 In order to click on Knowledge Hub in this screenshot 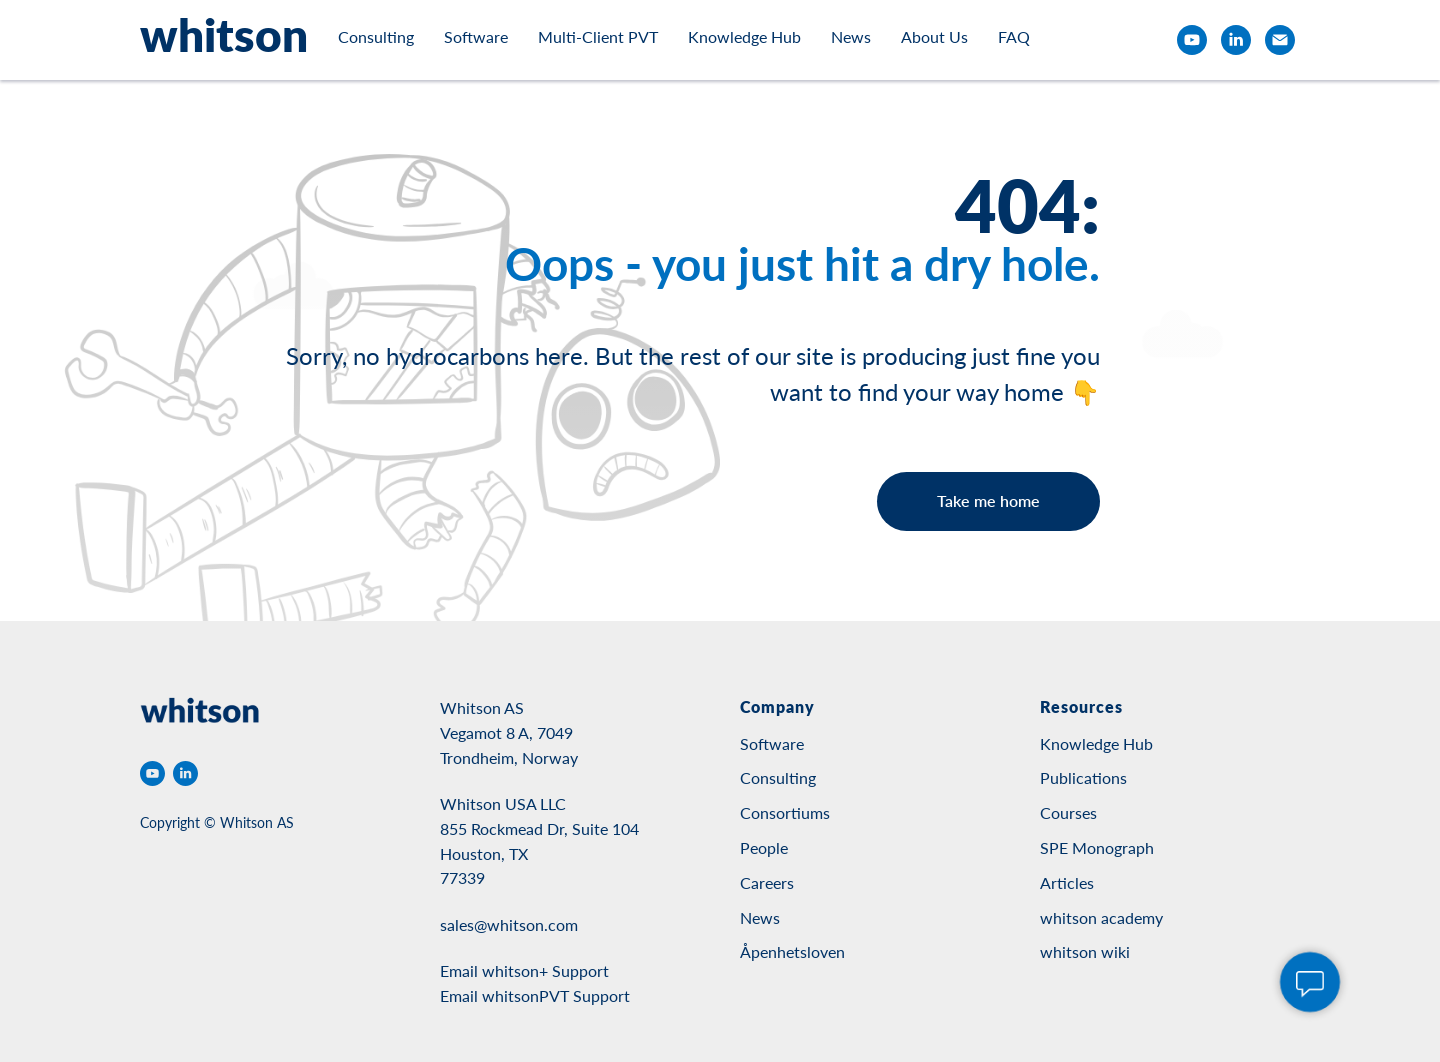, I will do `click(744, 36)`.